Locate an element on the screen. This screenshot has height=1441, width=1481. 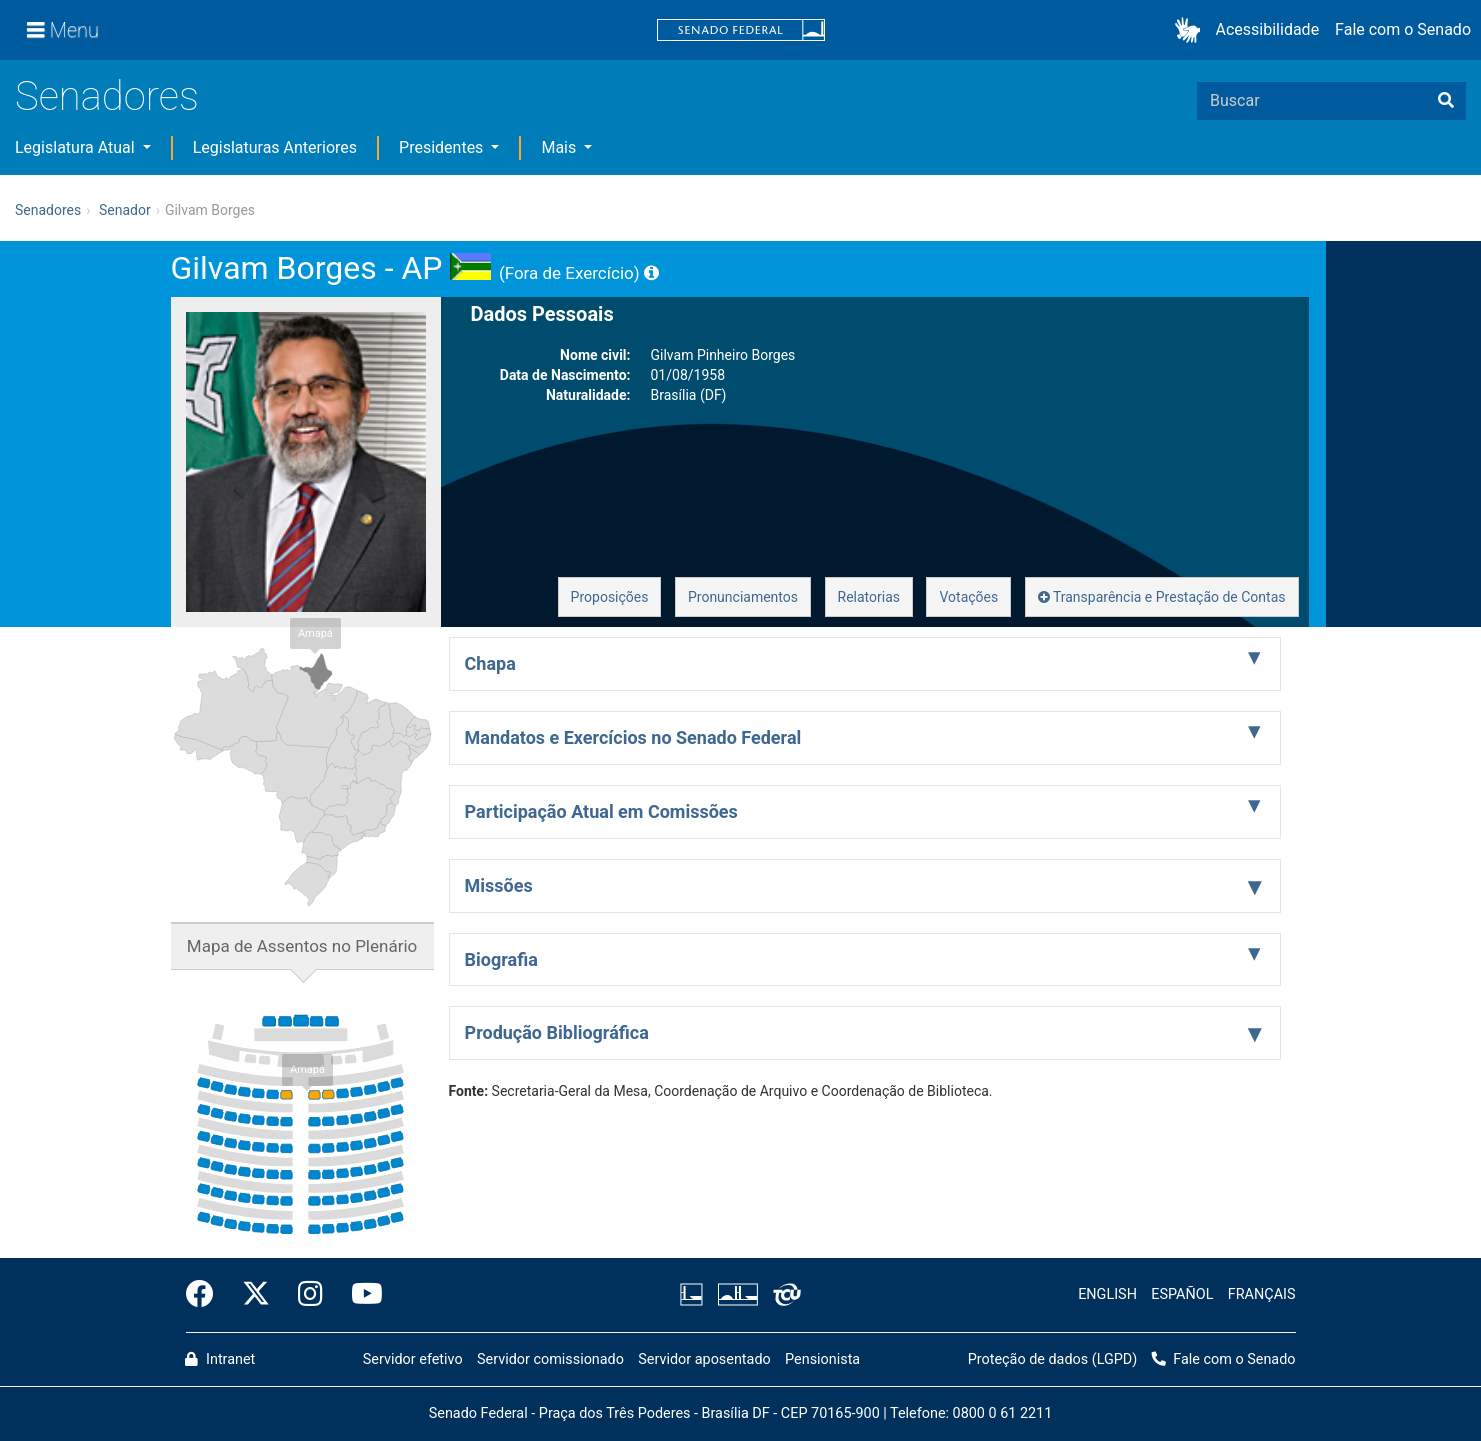
Proposições is located at coordinates (610, 597).